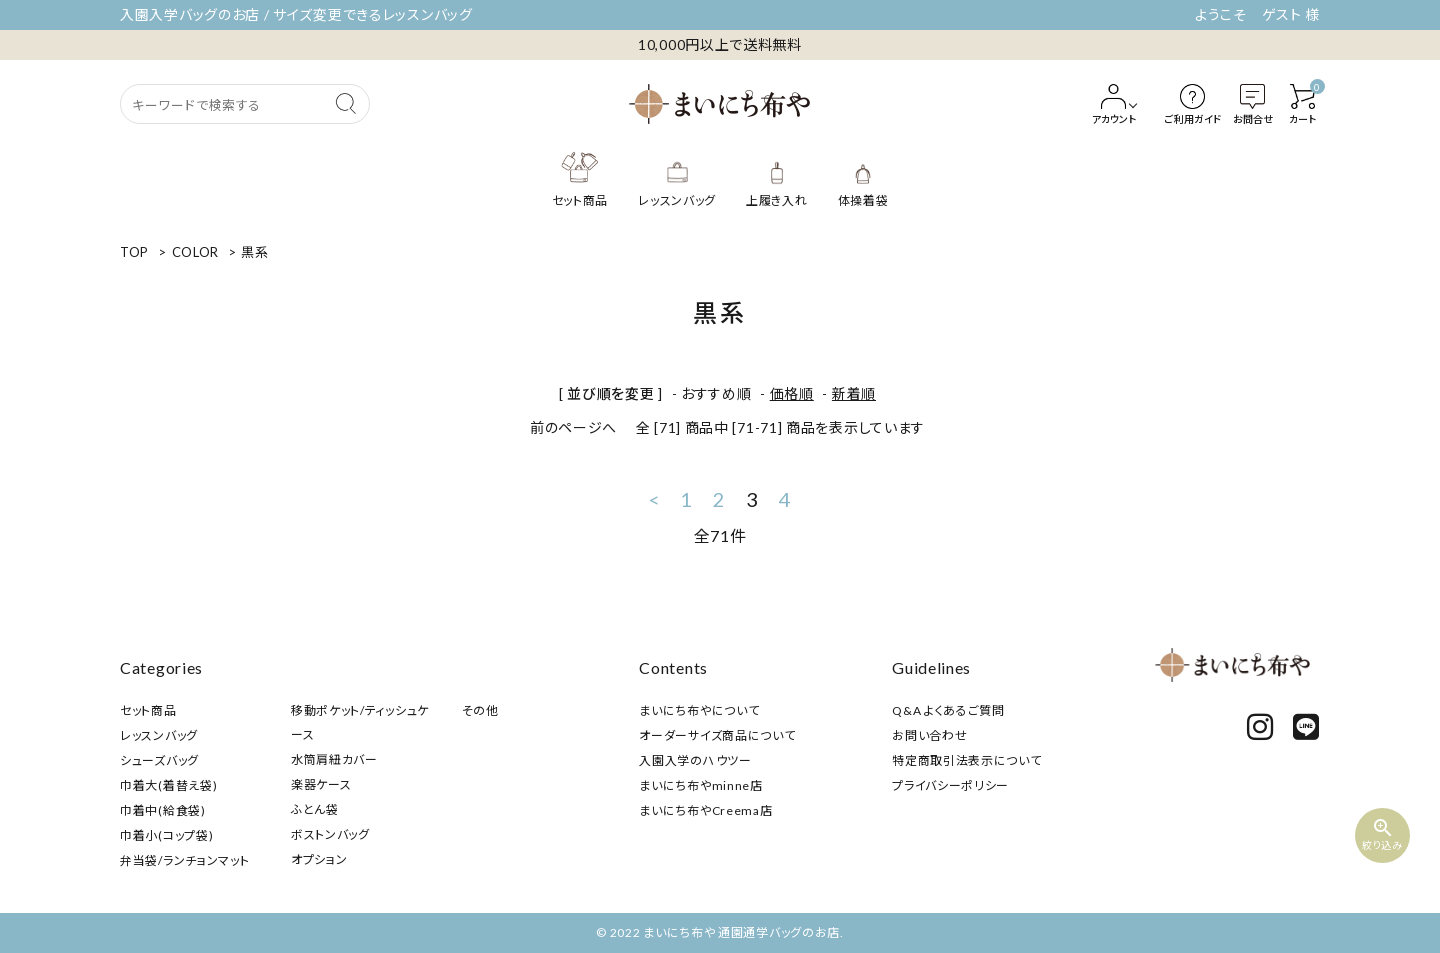 The height and width of the screenshot is (953, 1440). I want to click on セット商品, so click(148, 710).